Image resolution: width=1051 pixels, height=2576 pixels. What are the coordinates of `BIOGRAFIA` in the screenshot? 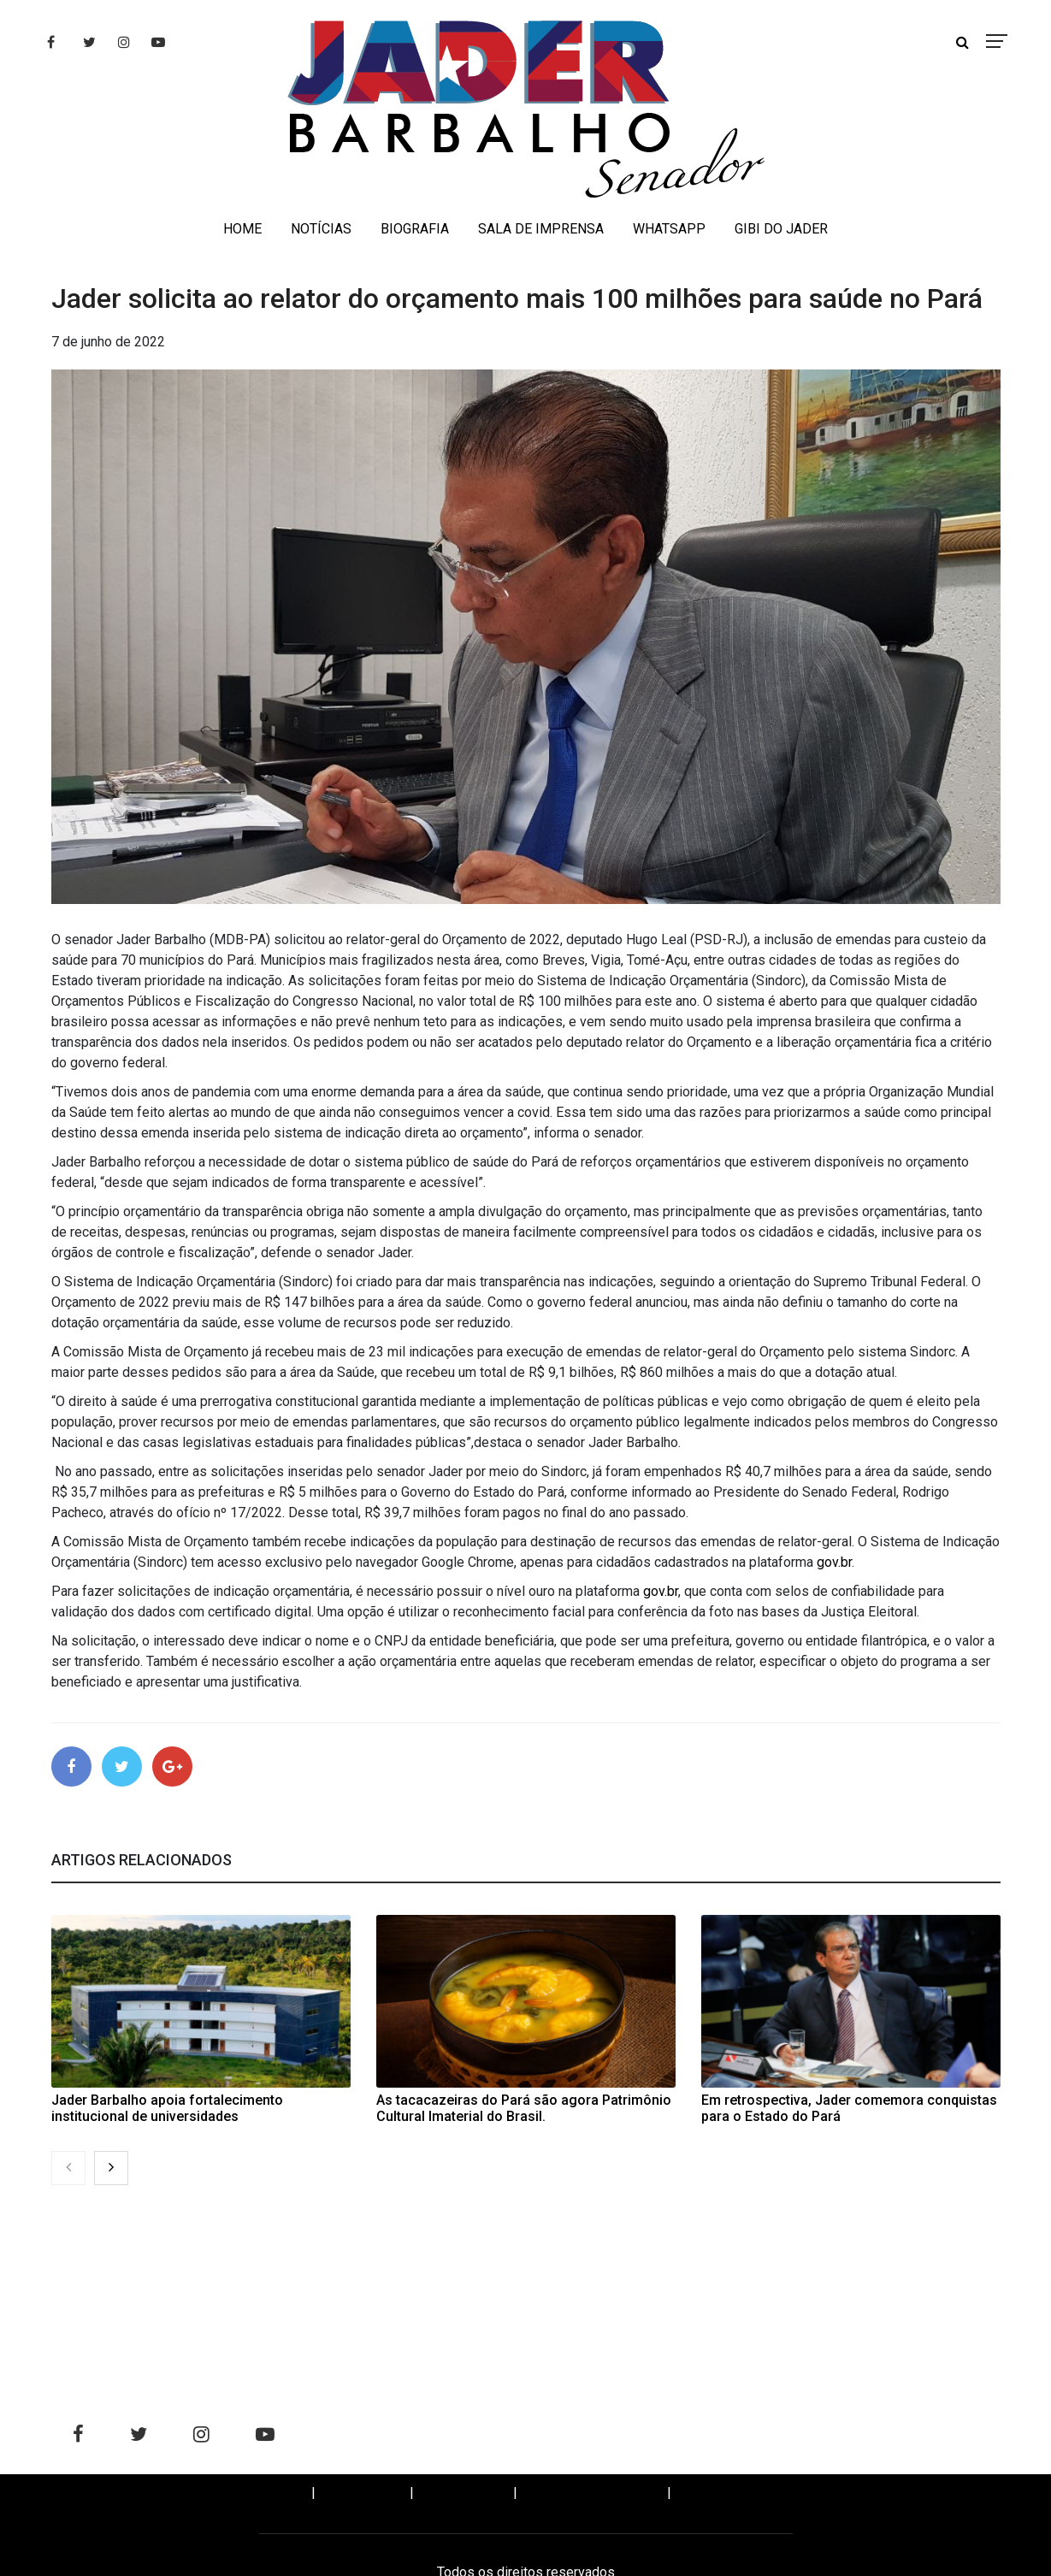 It's located at (415, 229).